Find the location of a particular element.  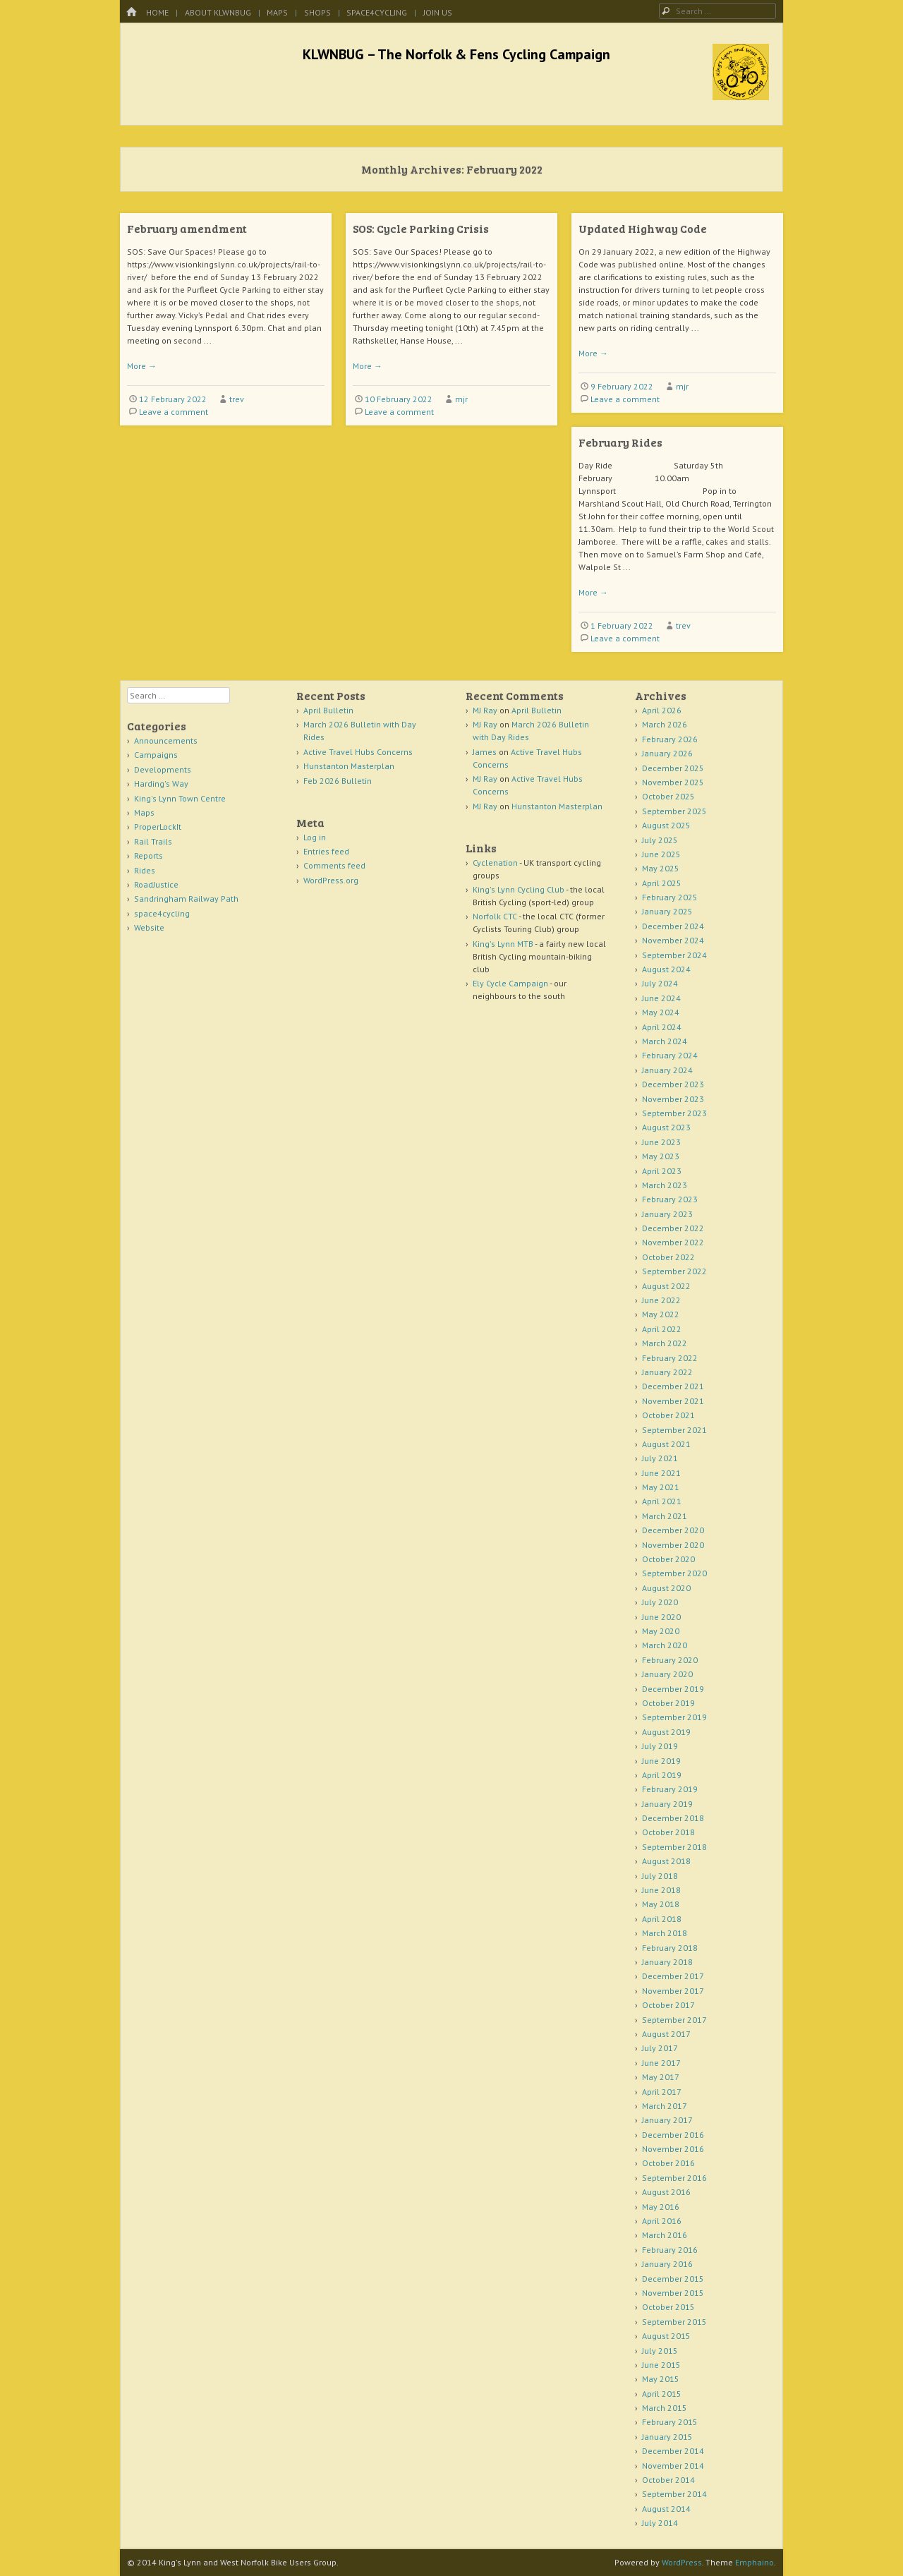

October 2016 is located at coordinates (668, 2163).